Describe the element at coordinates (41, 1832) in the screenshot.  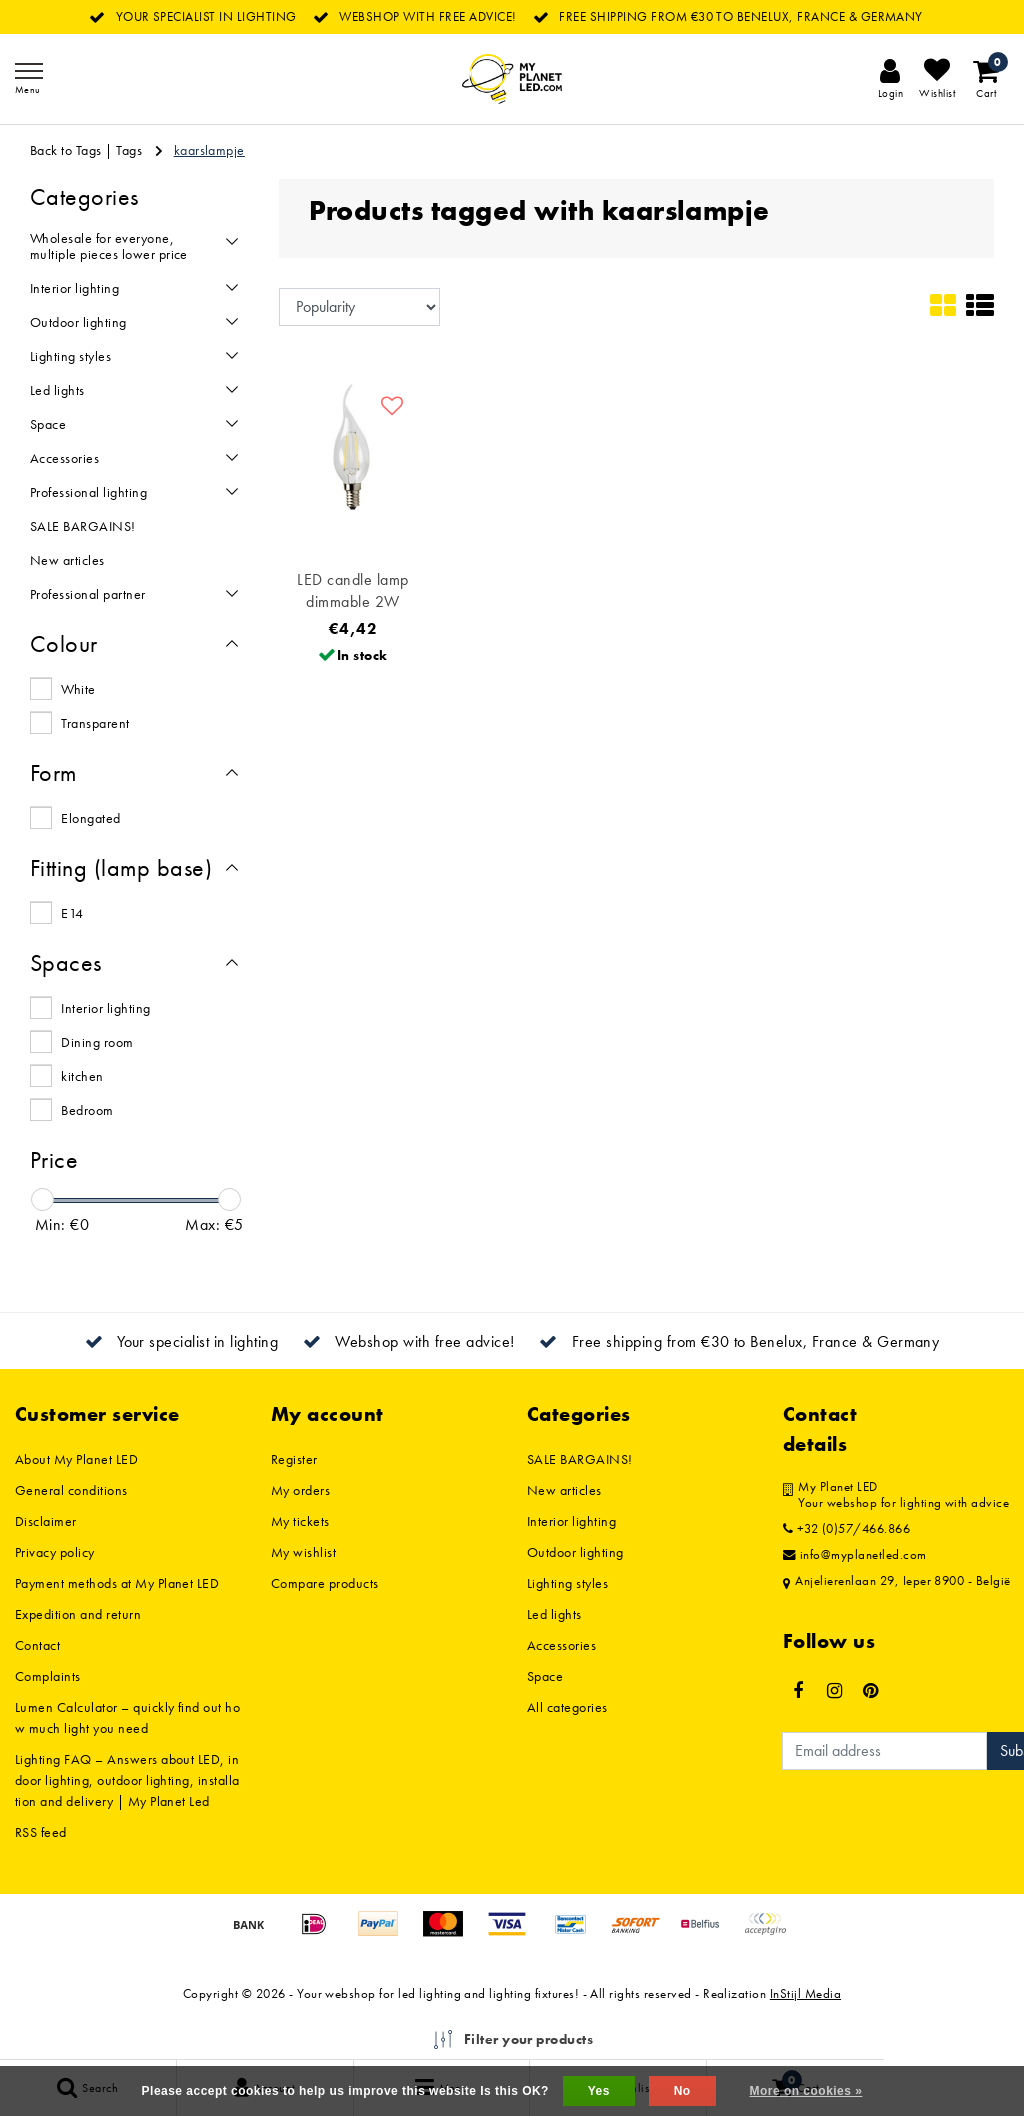
I see `RSS feed` at that location.